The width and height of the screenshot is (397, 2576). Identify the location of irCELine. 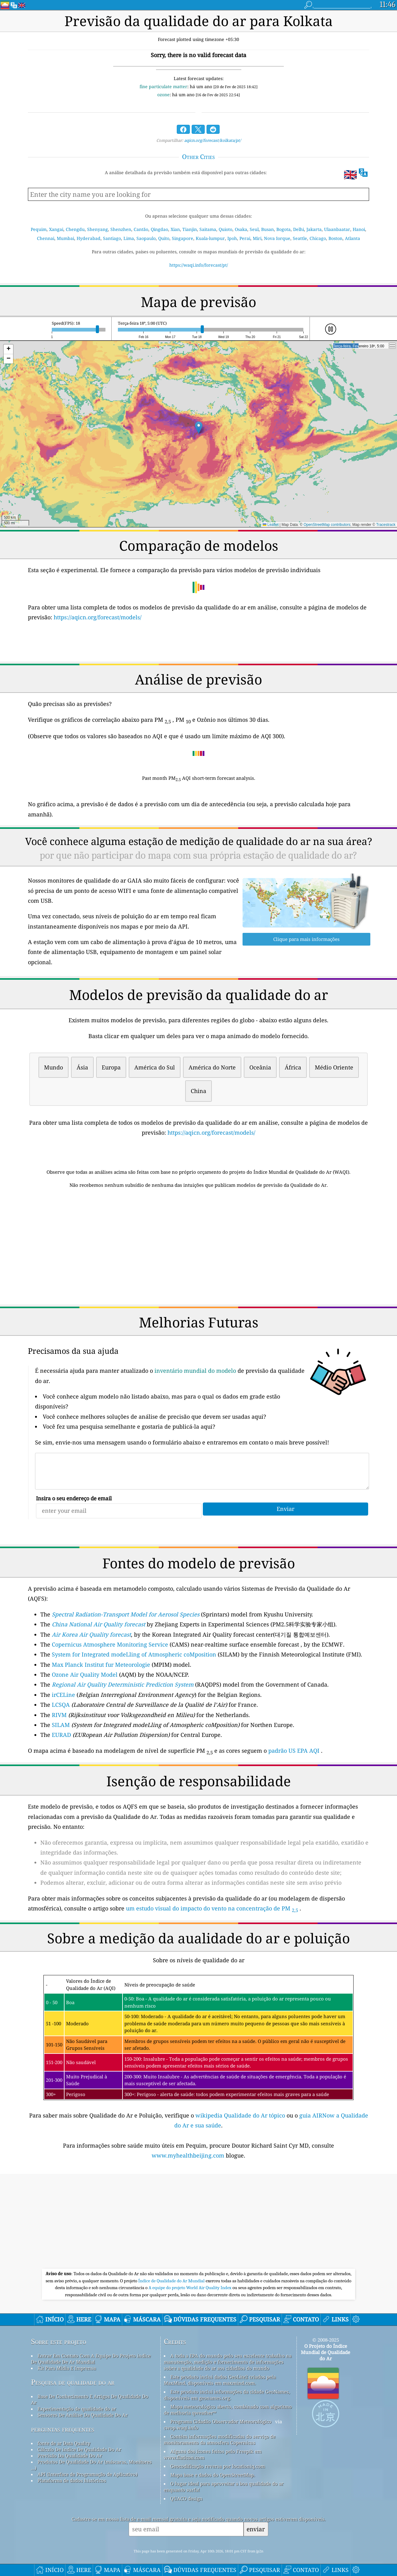
(63, 1694).